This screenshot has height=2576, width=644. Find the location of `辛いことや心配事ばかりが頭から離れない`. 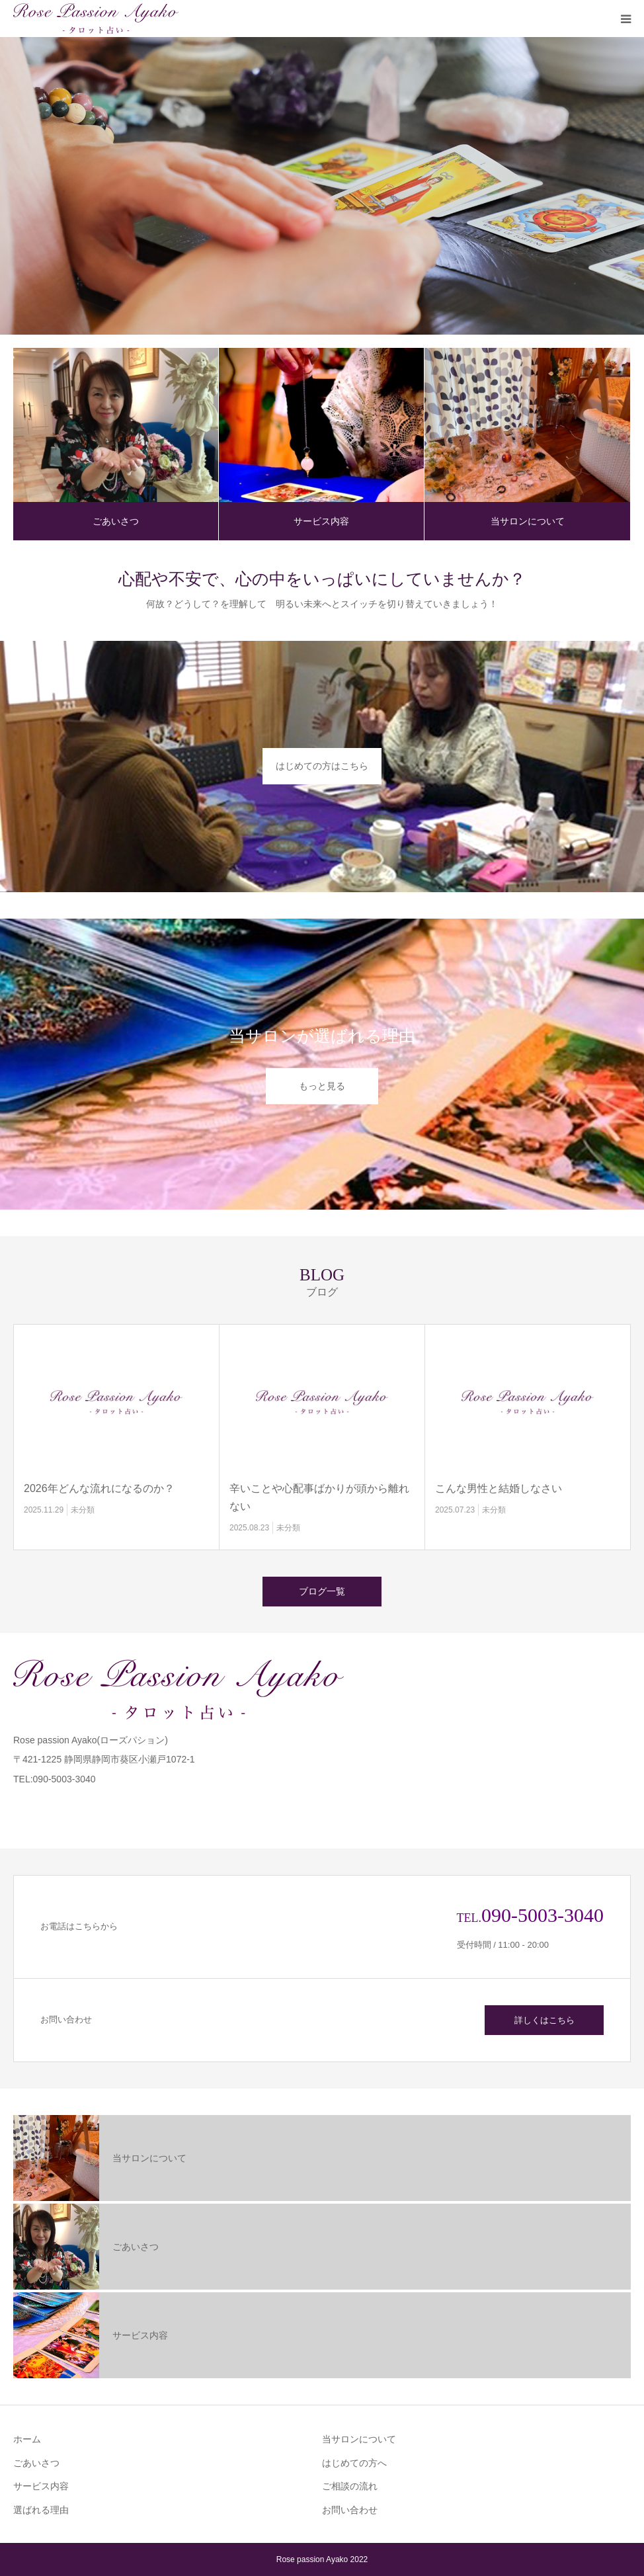

辛いことや心配事ばかりが頭から離れない is located at coordinates (319, 1497).